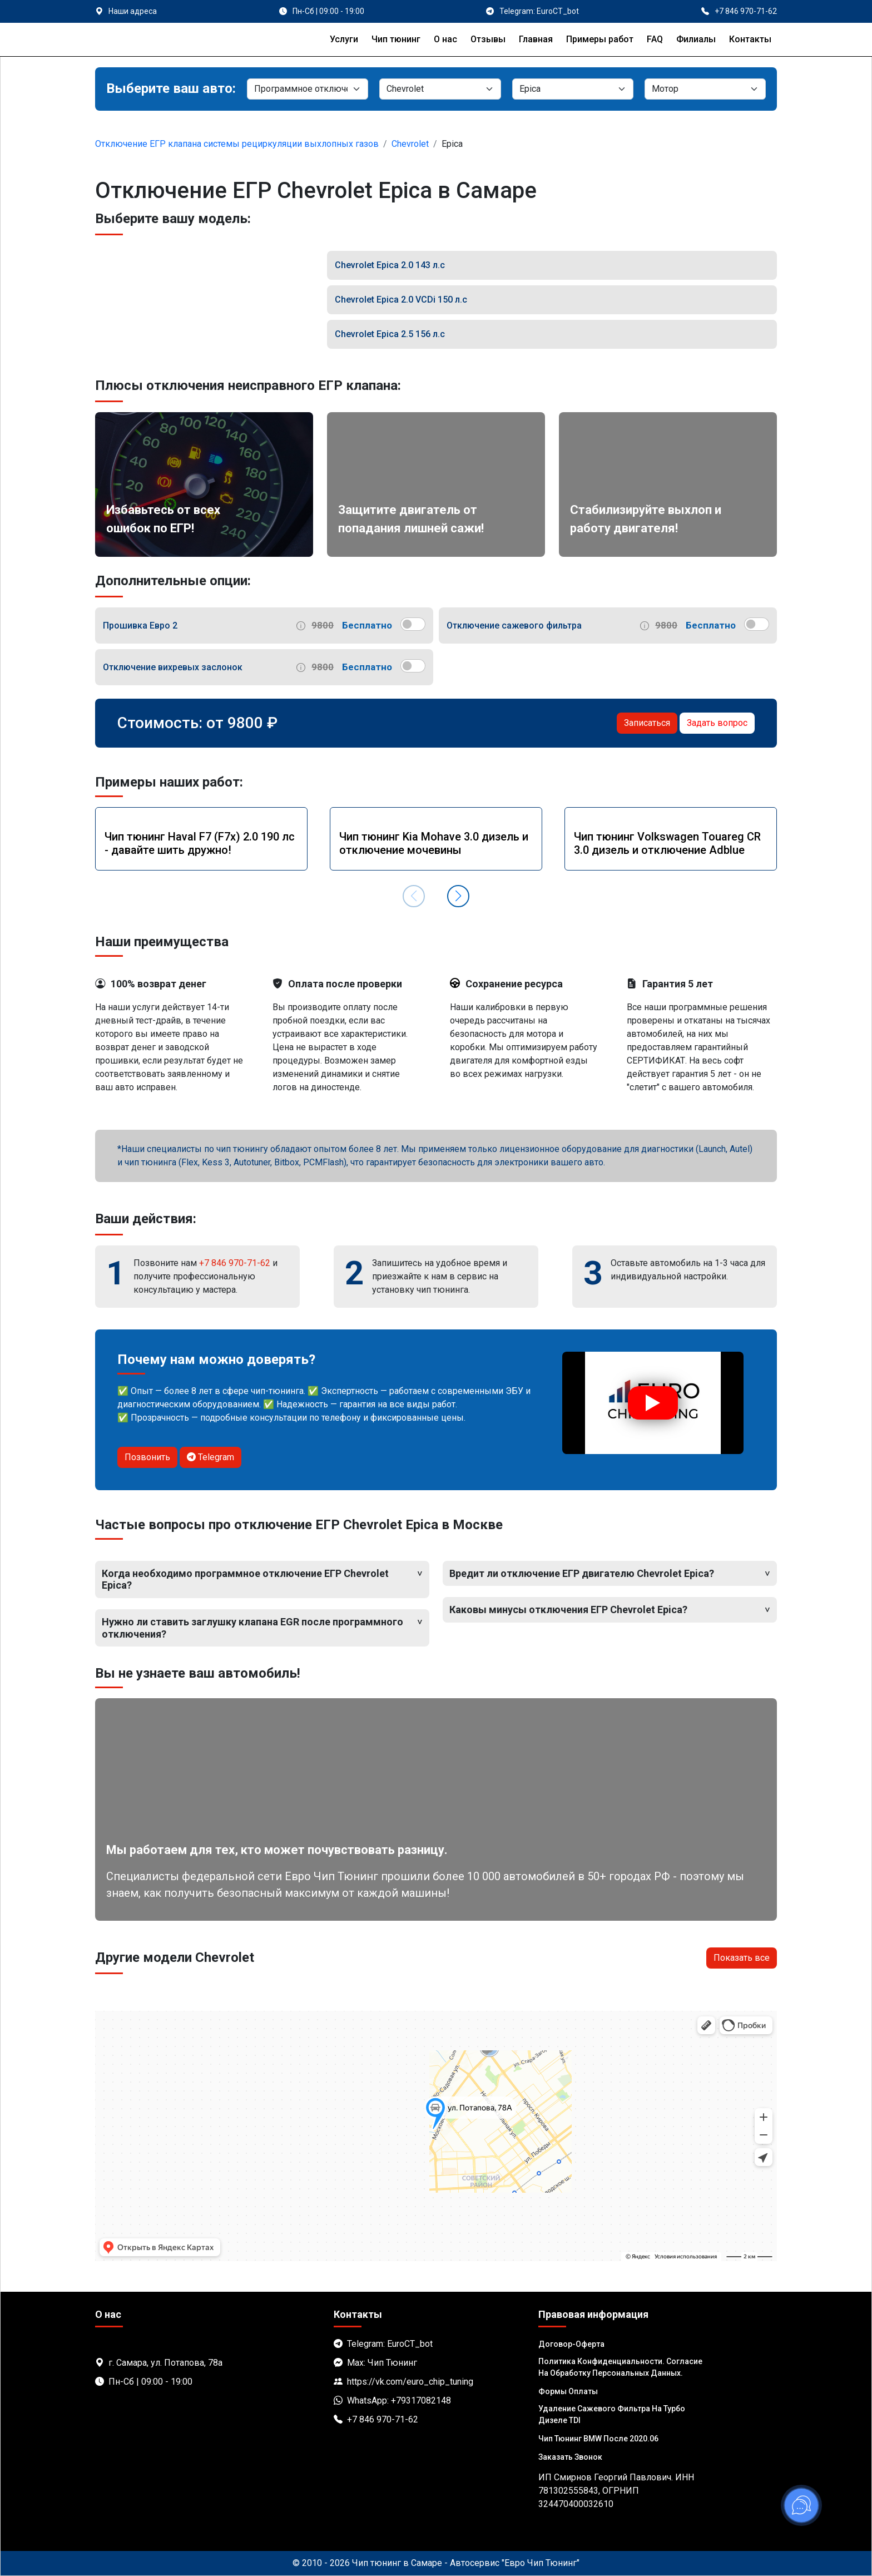 This screenshot has width=872, height=2576. What do you see at coordinates (458, 896) in the screenshot?
I see `[button]` at bounding box center [458, 896].